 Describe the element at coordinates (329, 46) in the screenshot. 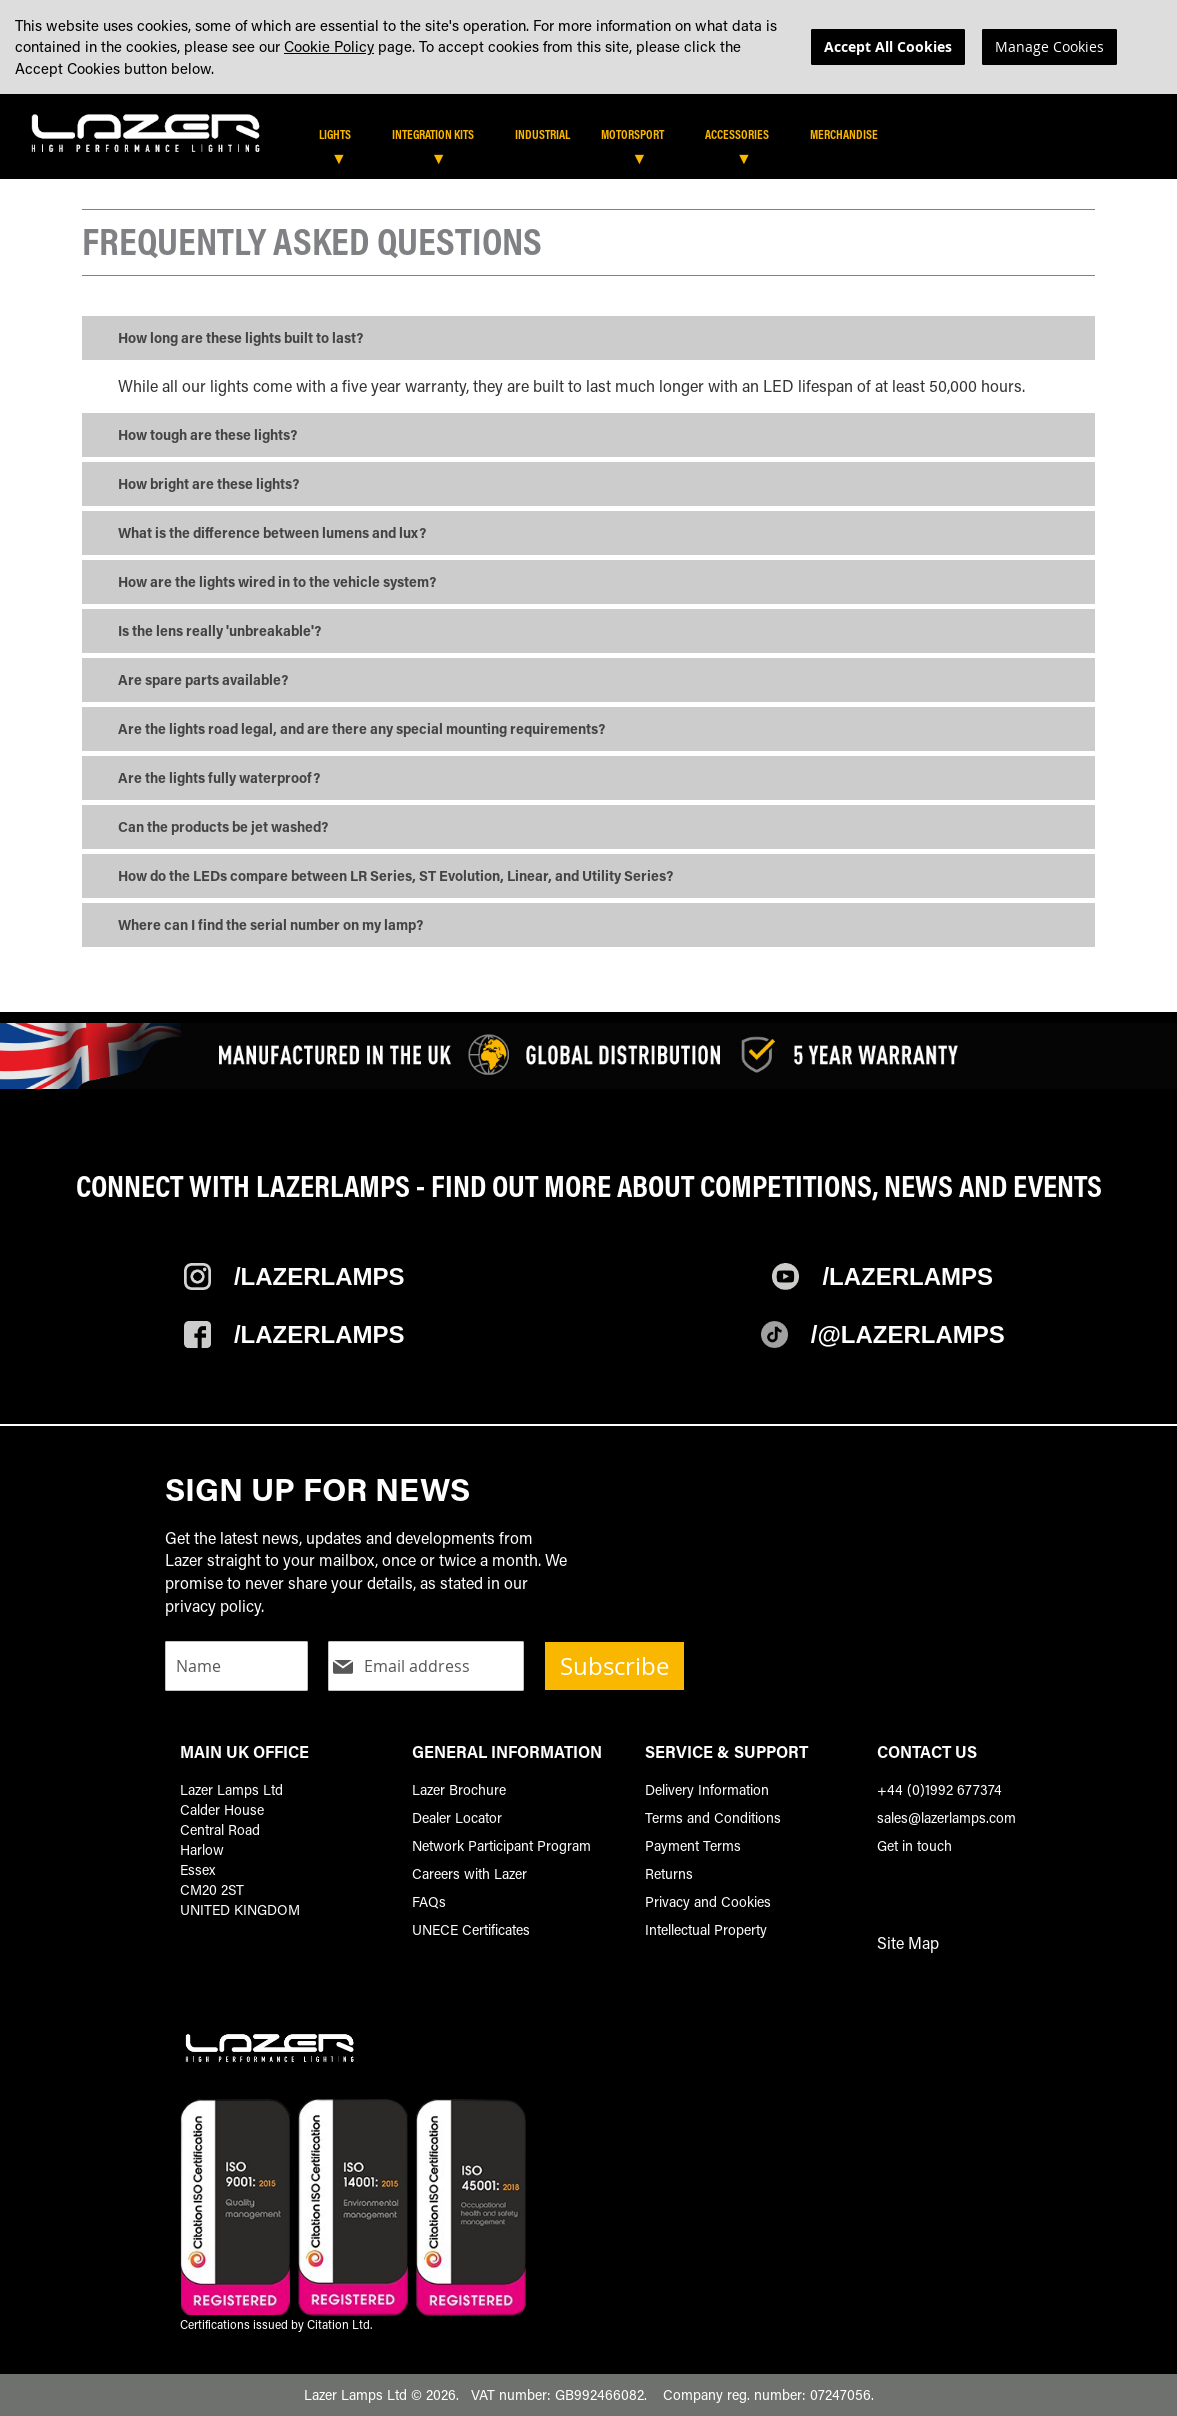

I see `Cookie Policy` at that location.